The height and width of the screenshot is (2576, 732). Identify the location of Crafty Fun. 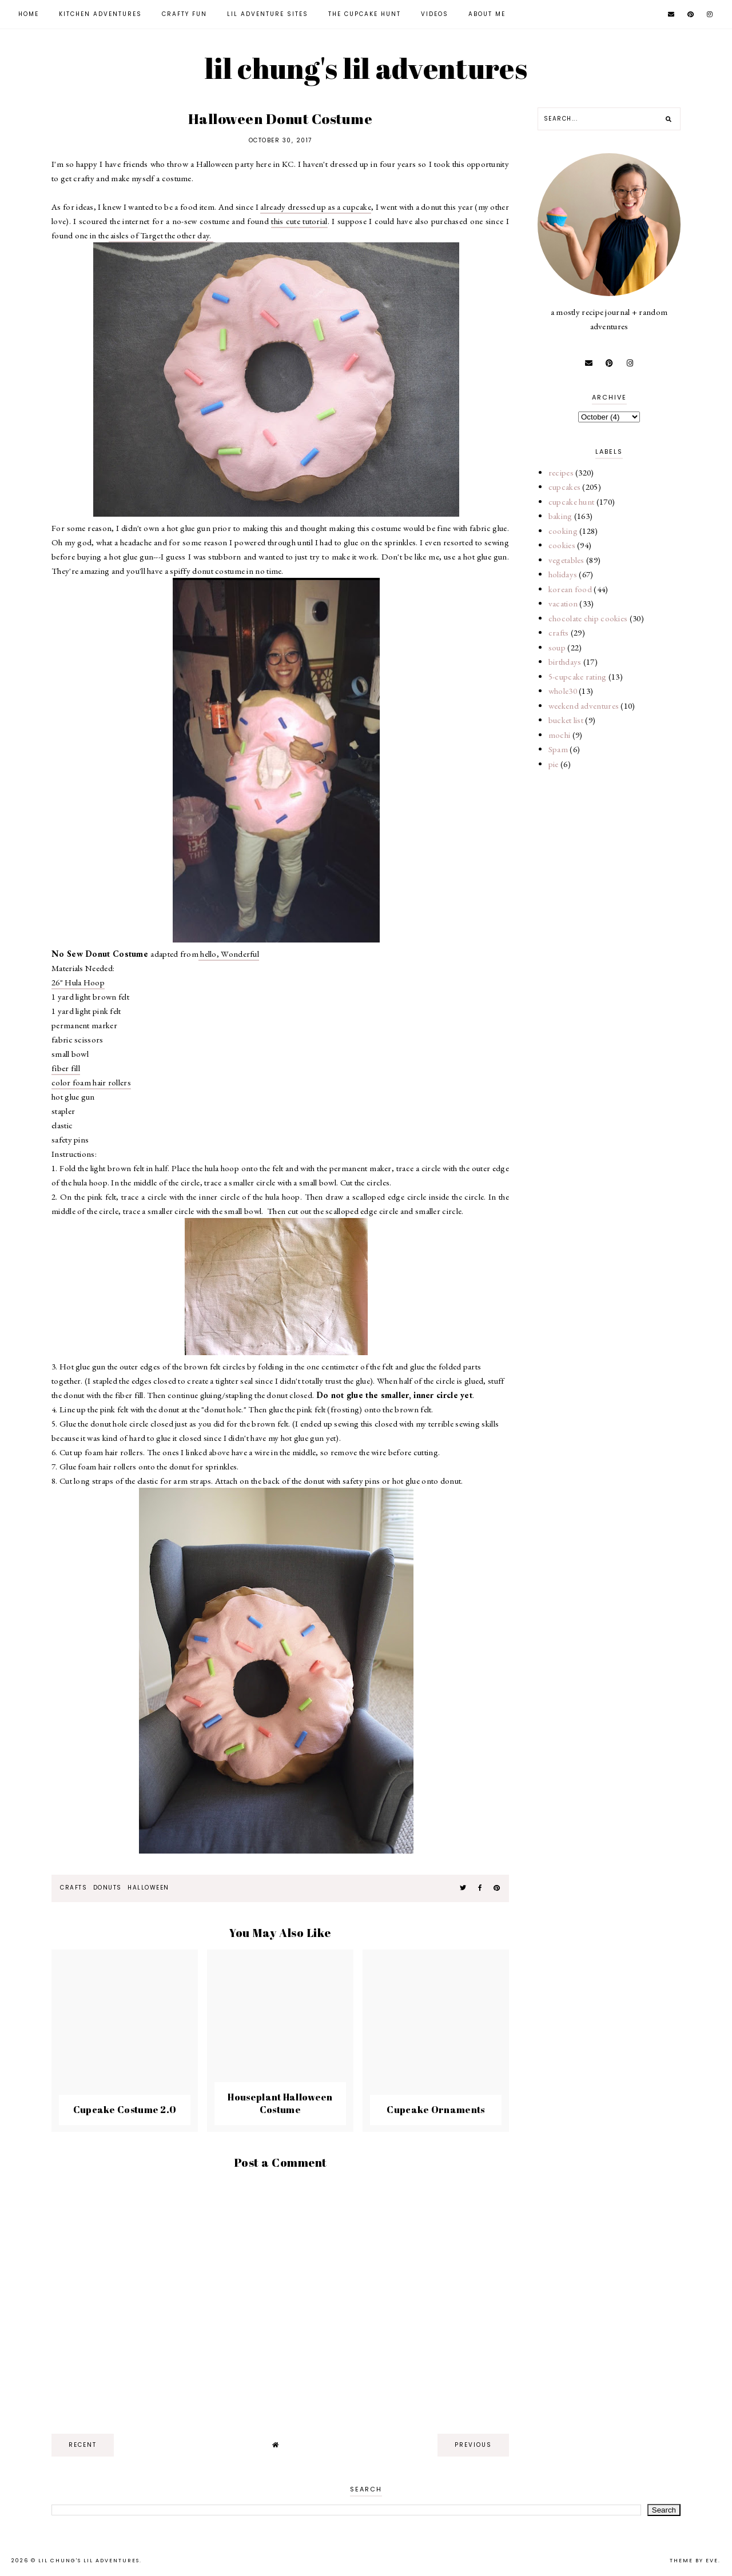
(184, 14).